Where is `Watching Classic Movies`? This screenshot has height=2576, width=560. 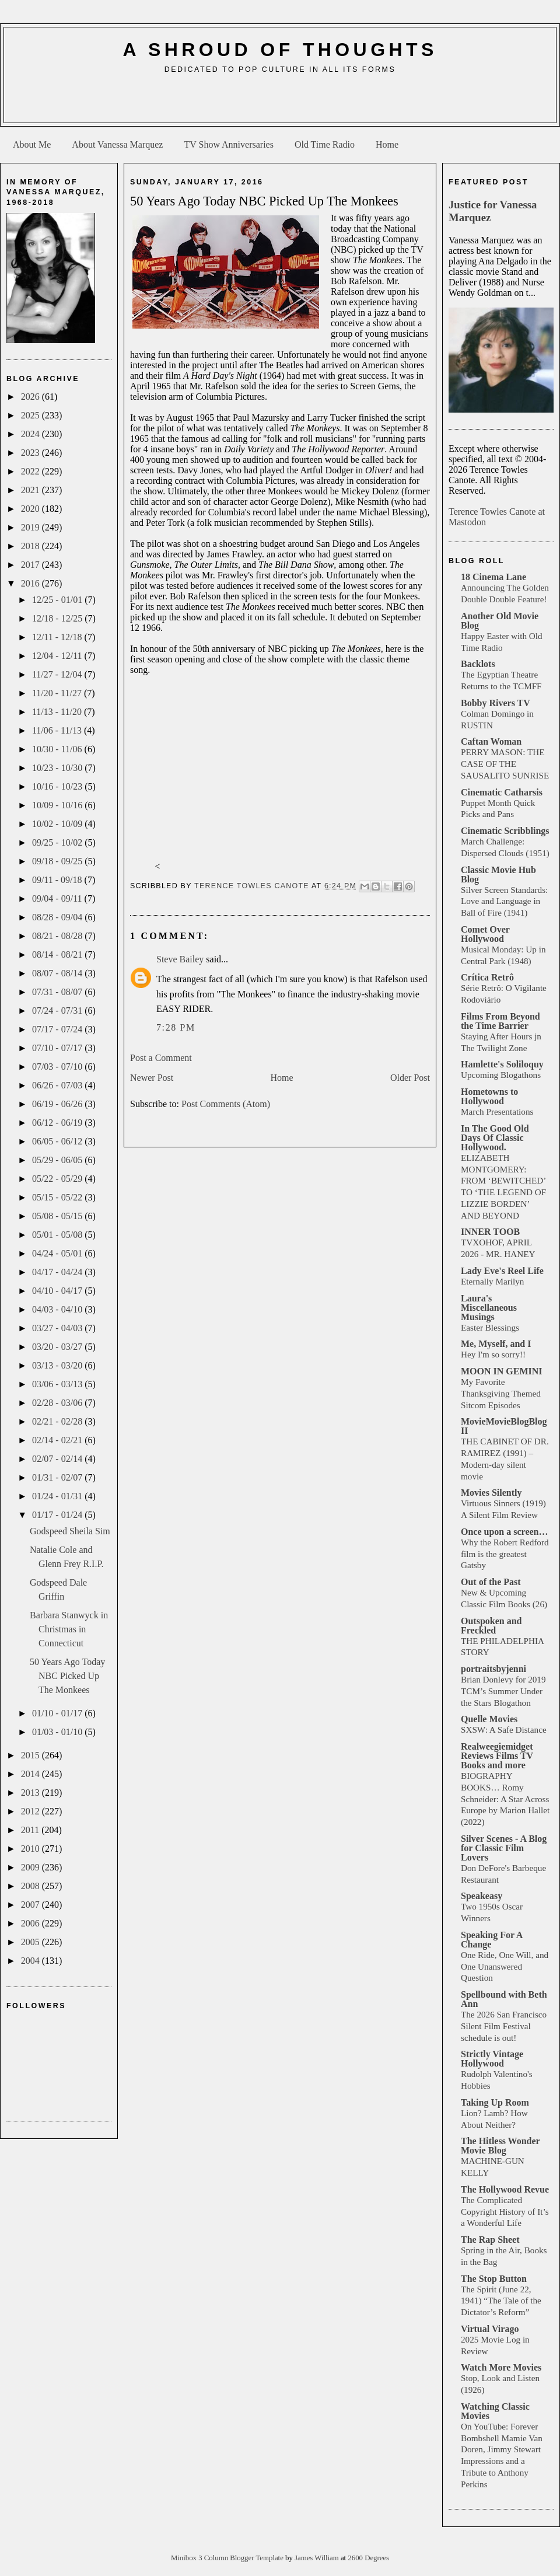
Watching Classic Movies is located at coordinates (495, 2411).